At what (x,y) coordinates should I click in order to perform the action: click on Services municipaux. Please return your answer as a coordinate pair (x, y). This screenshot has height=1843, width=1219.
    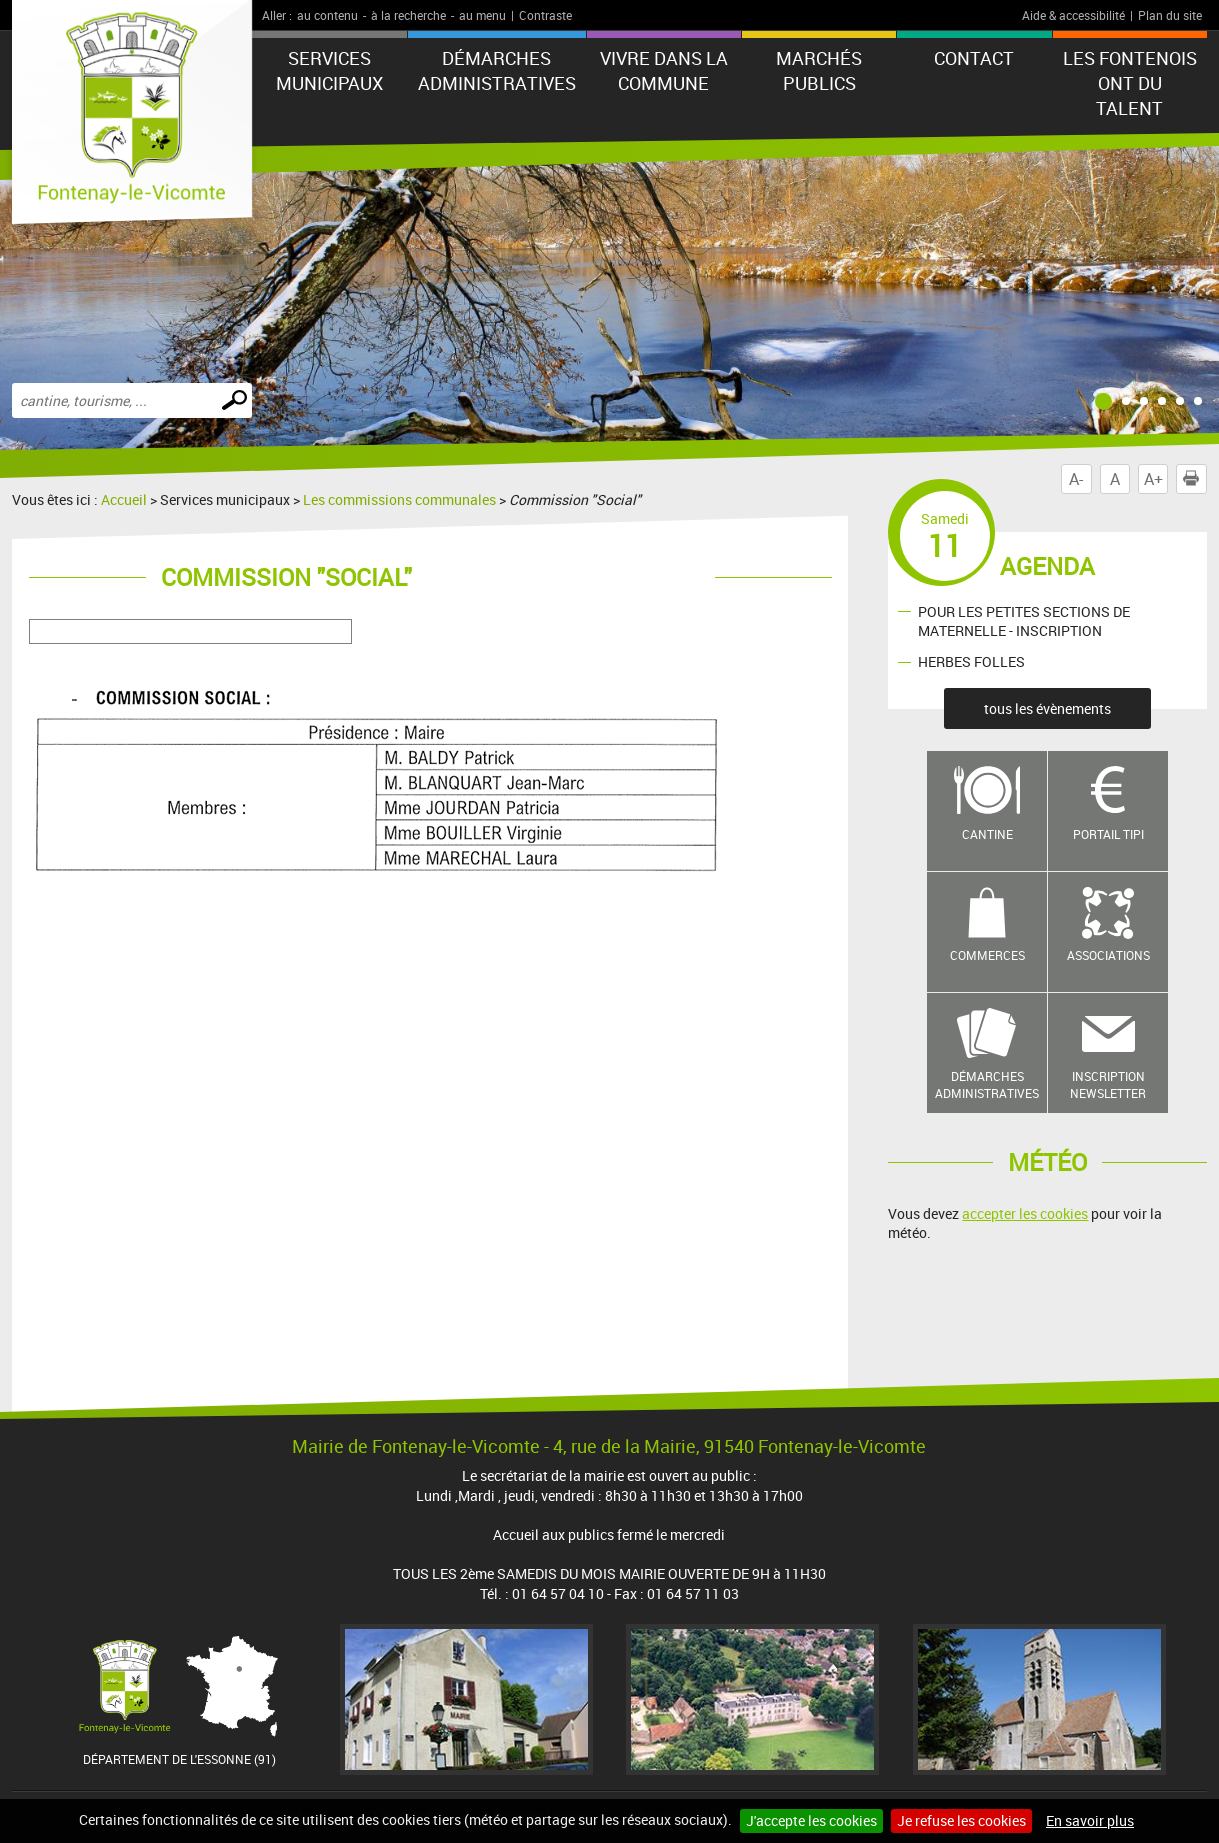
    Looking at the image, I should click on (329, 70).